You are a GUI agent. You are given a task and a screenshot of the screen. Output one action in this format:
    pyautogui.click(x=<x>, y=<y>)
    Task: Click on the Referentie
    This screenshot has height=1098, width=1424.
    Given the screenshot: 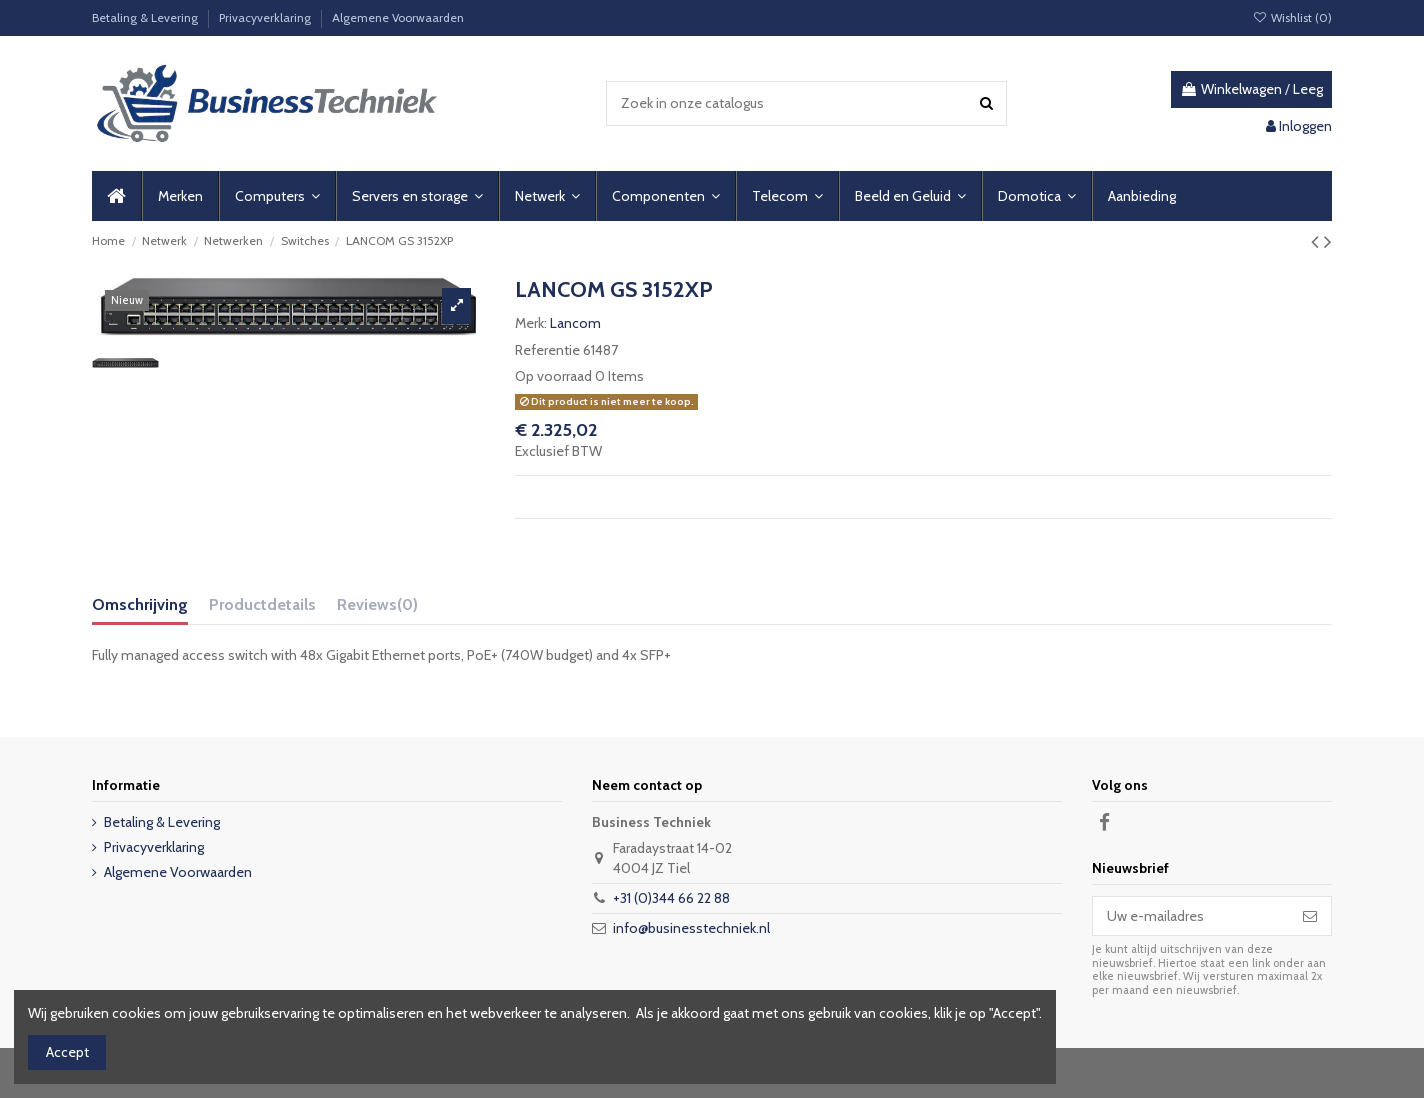 What is the action you would take?
    pyautogui.click(x=547, y=350)
    